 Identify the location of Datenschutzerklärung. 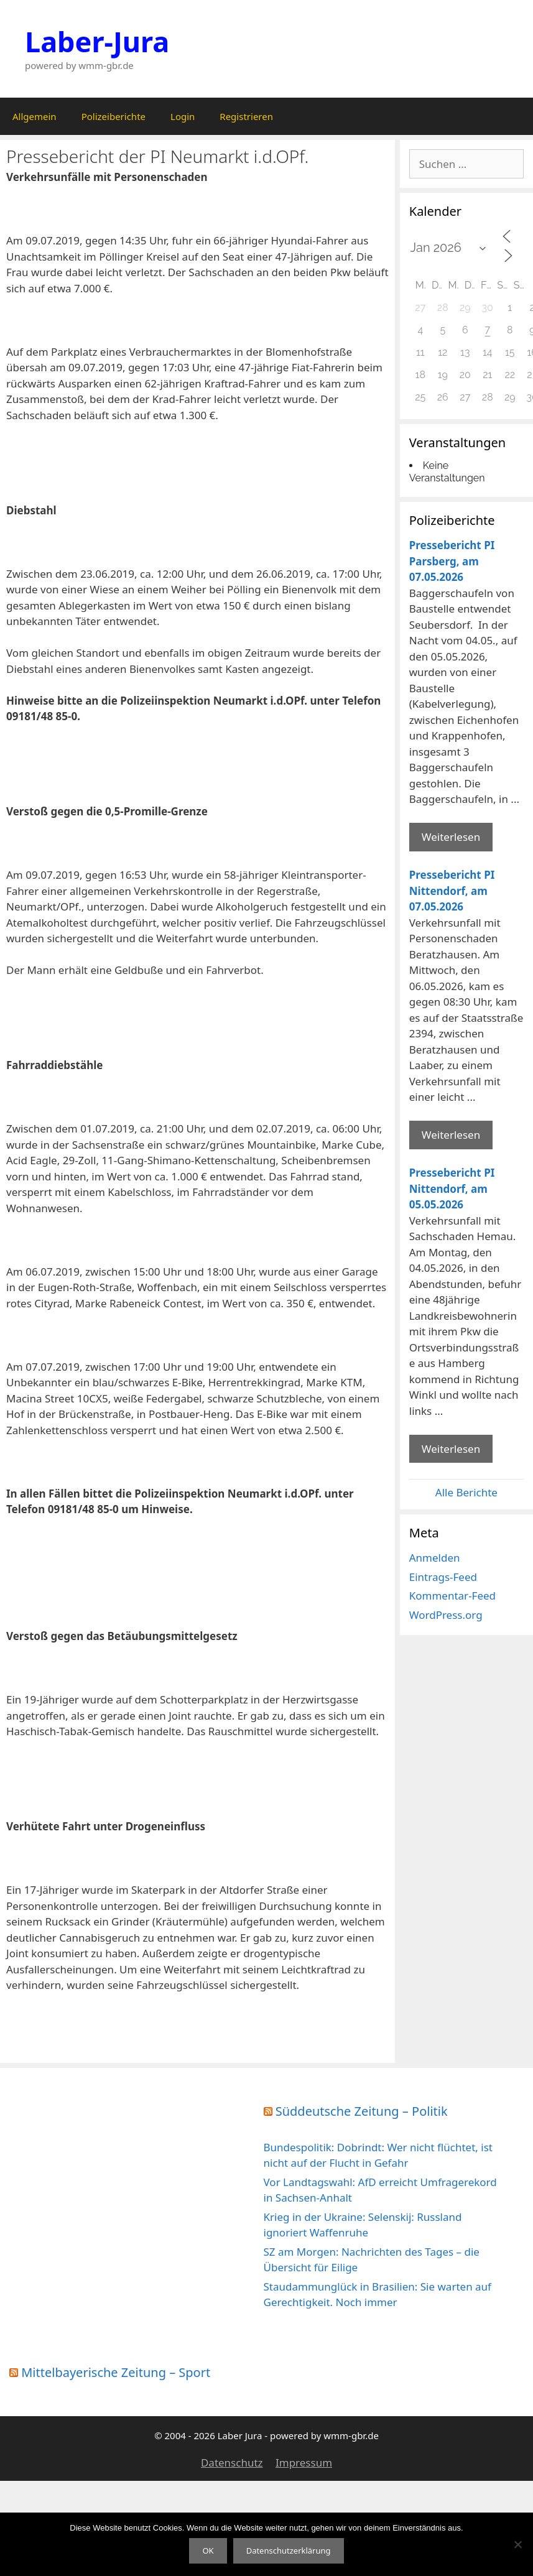
(288, 2550).